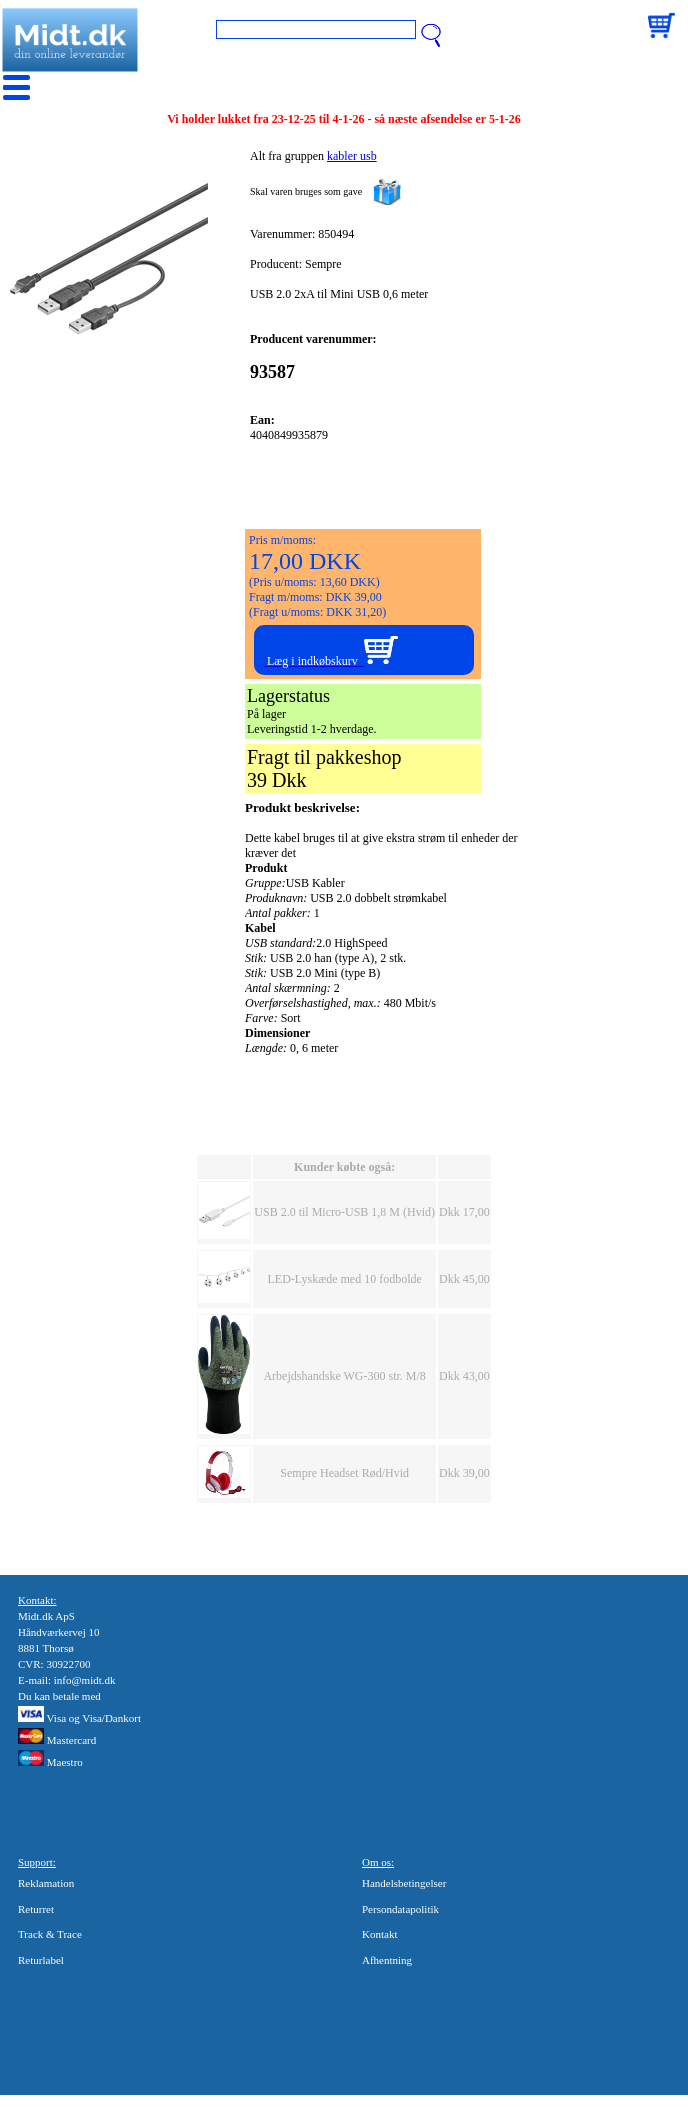 Image resolution: width=688 pixels, height=2107 pixels. I want to click on Returlabel, so click(41, 1960).